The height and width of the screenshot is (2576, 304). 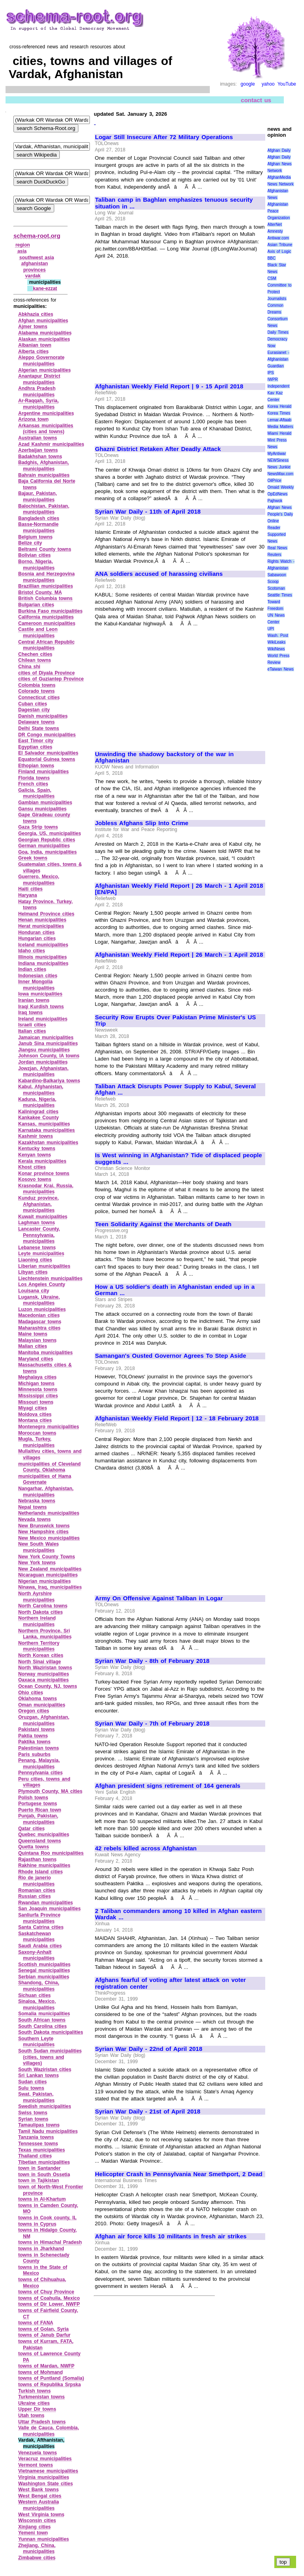 What do you see at coordinates (179, 955) in the screenshot?
I see `Afghanistan Weekly Field Report | 26 March - 1 April 2018` at bounding box center [179, 955].